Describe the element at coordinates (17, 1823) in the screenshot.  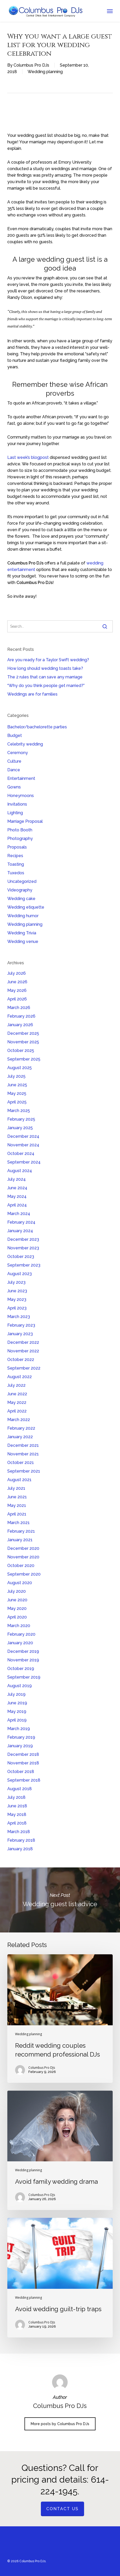
I see `April 2018` at that location.